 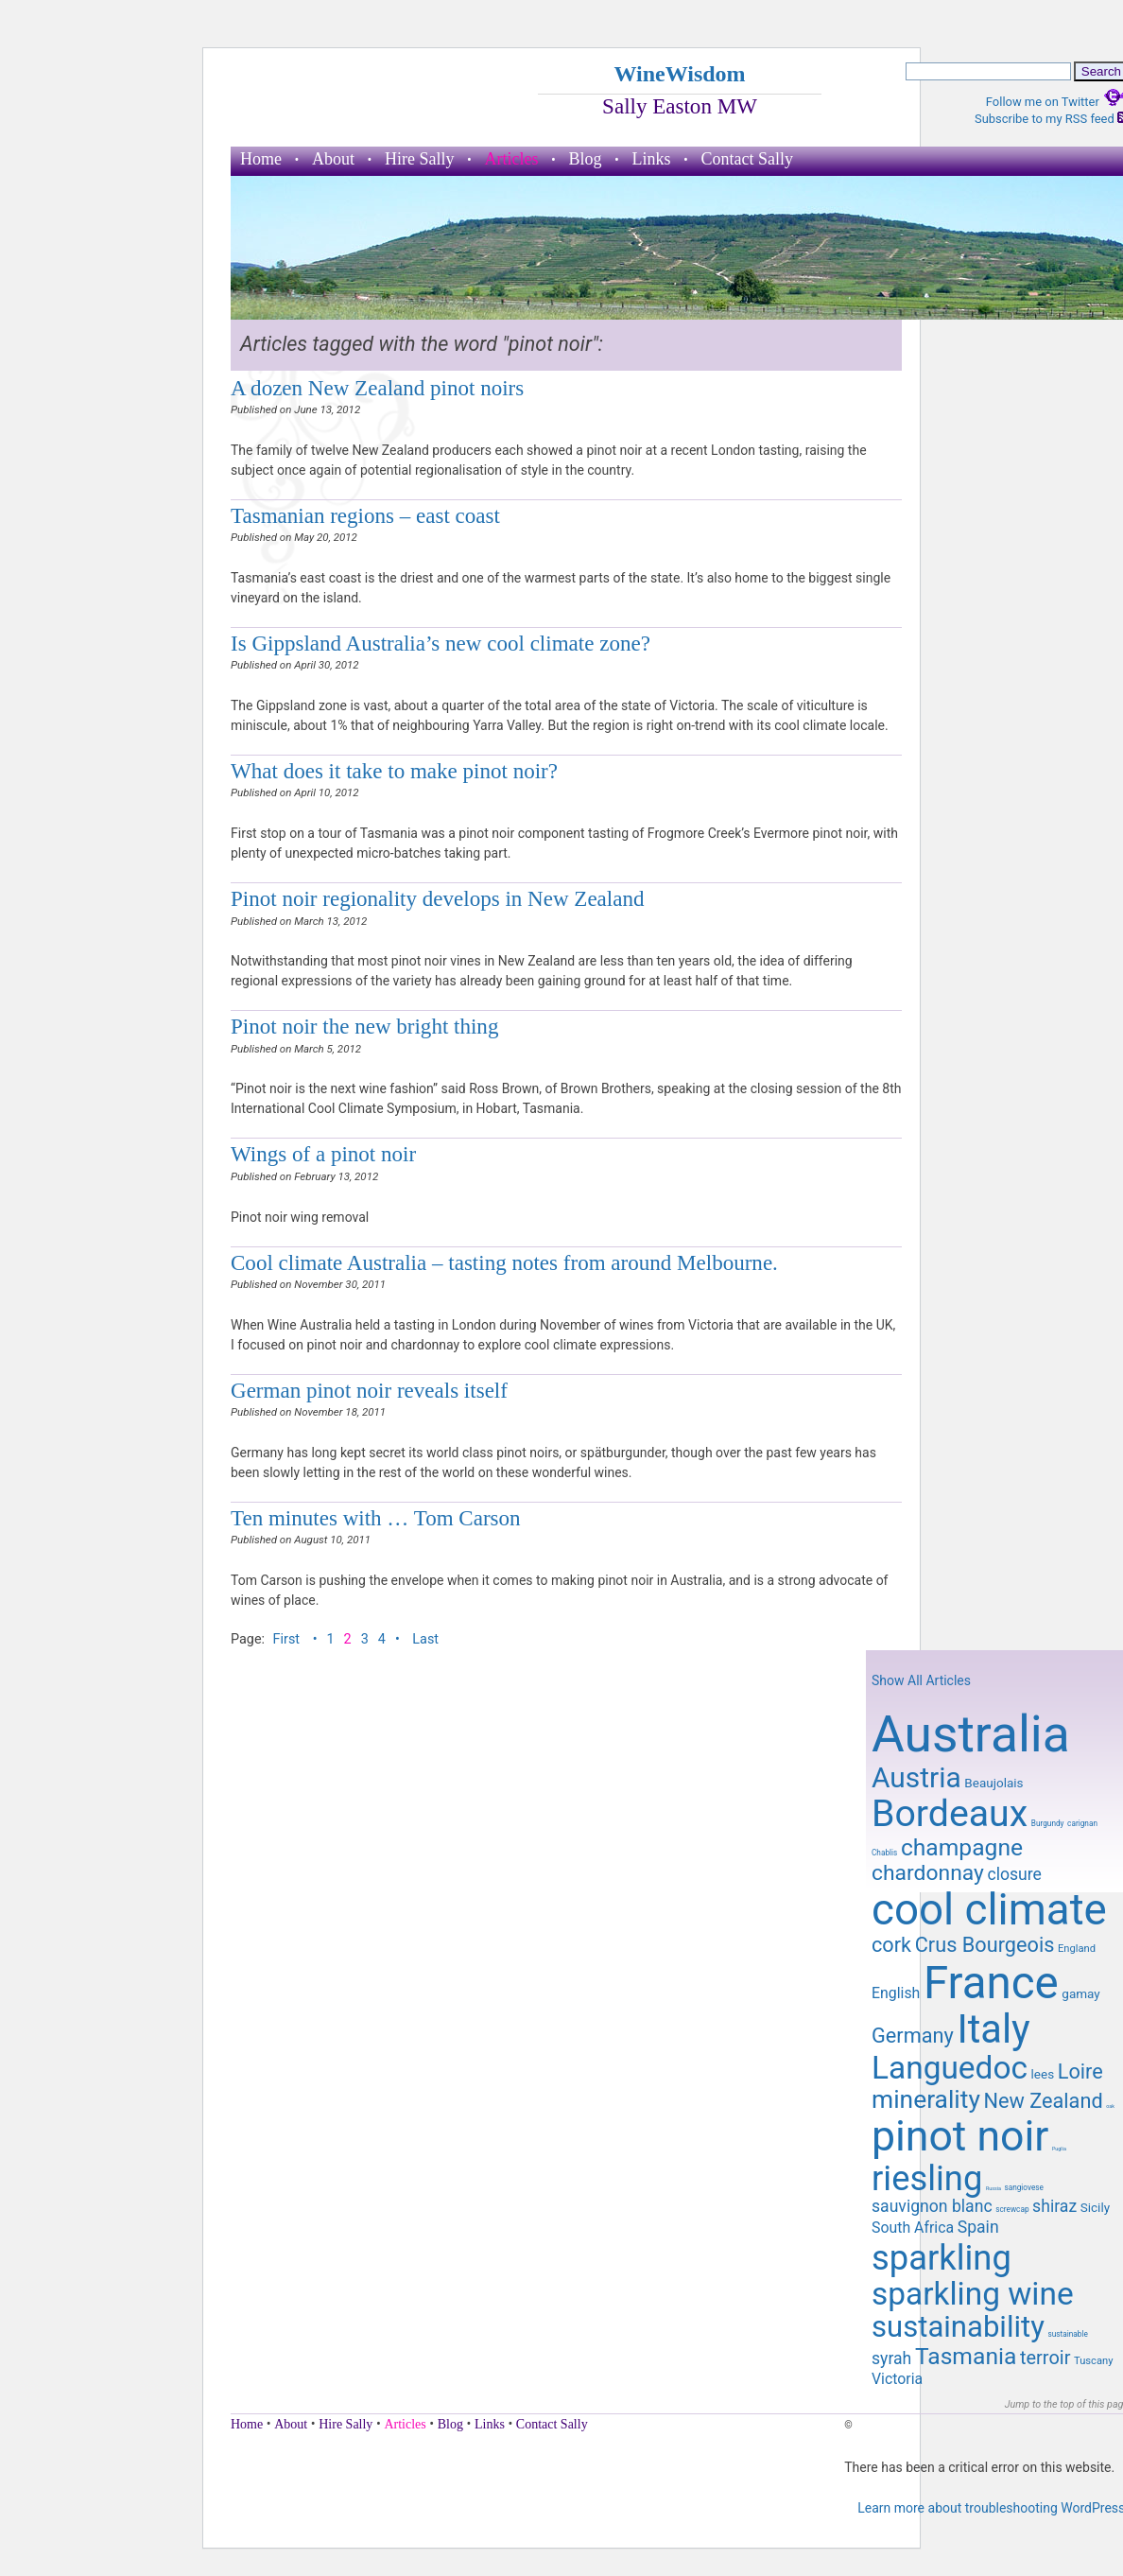 I want to click on Spain [Spain (12 items)], so click(x=978, y=2227).